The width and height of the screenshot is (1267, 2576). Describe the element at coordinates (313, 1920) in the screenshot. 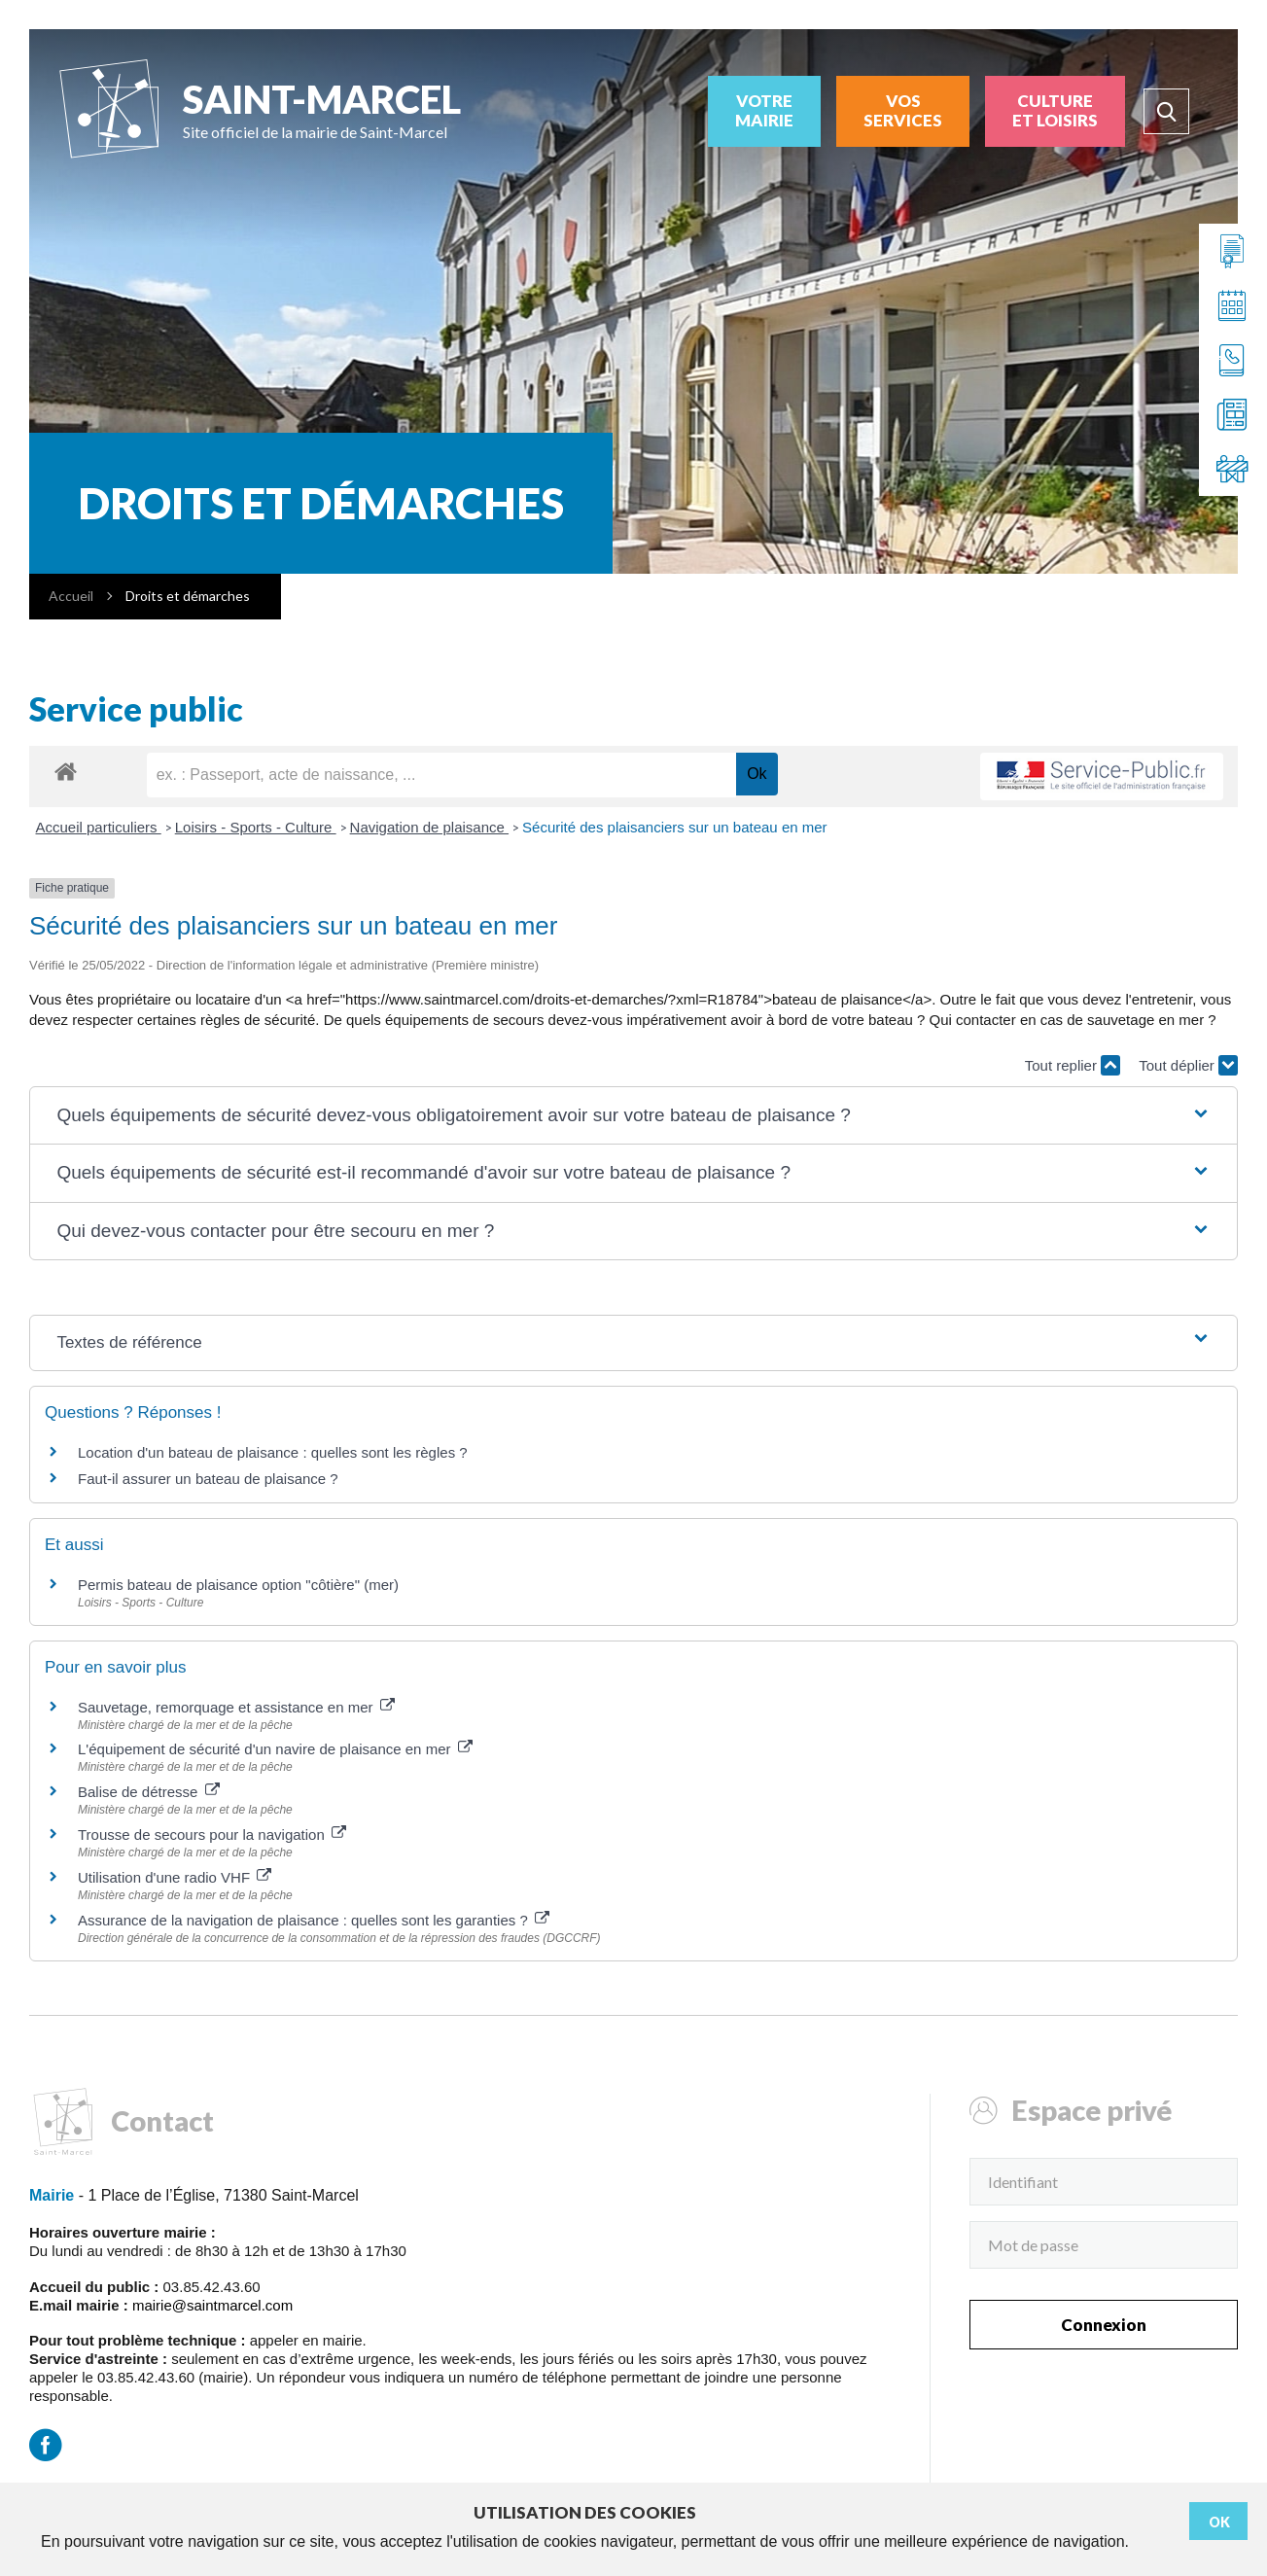

I see `Assurance de la navigation de plaisance : quelles sont les garanties ?` at that location.